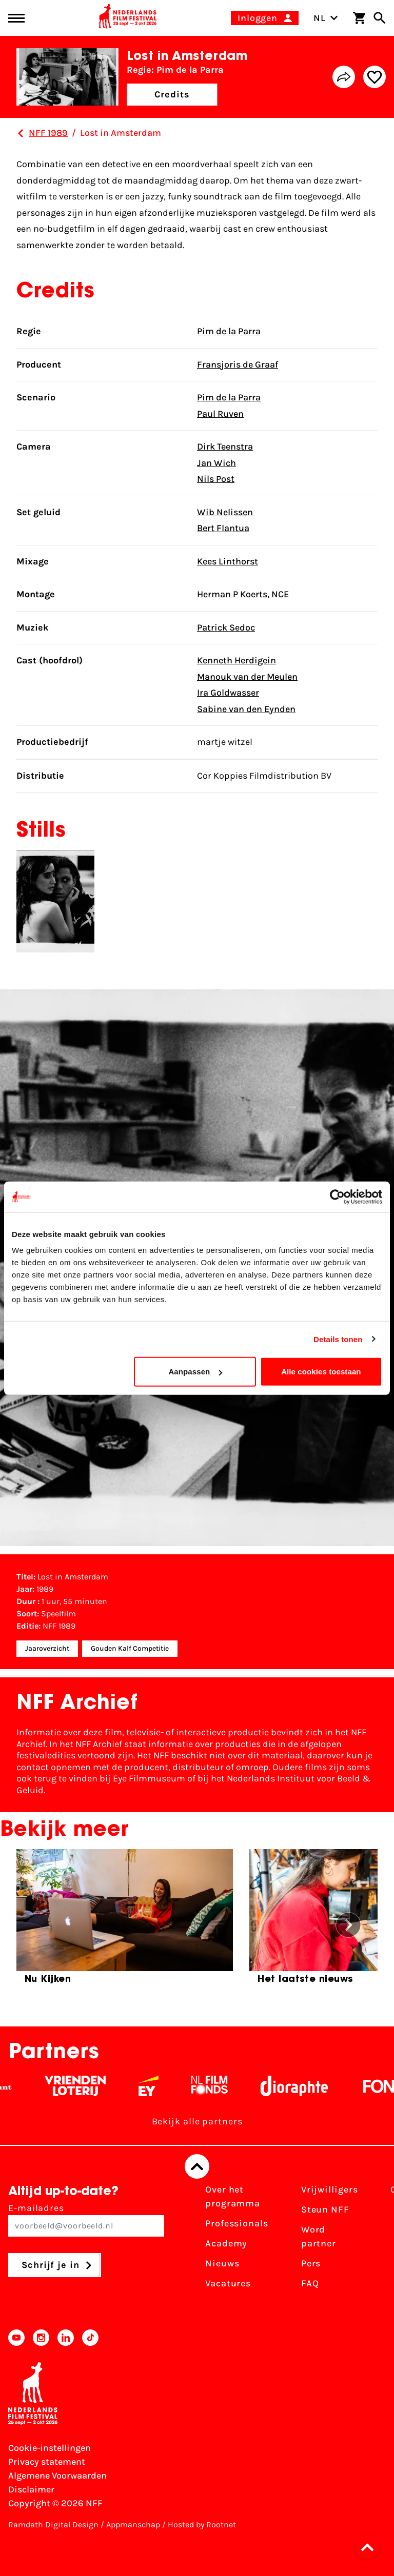  What do you see at coordinates (228, 692) in the screenshot?
I see `Ira Goldwasser` at bounding box center [228, 692].